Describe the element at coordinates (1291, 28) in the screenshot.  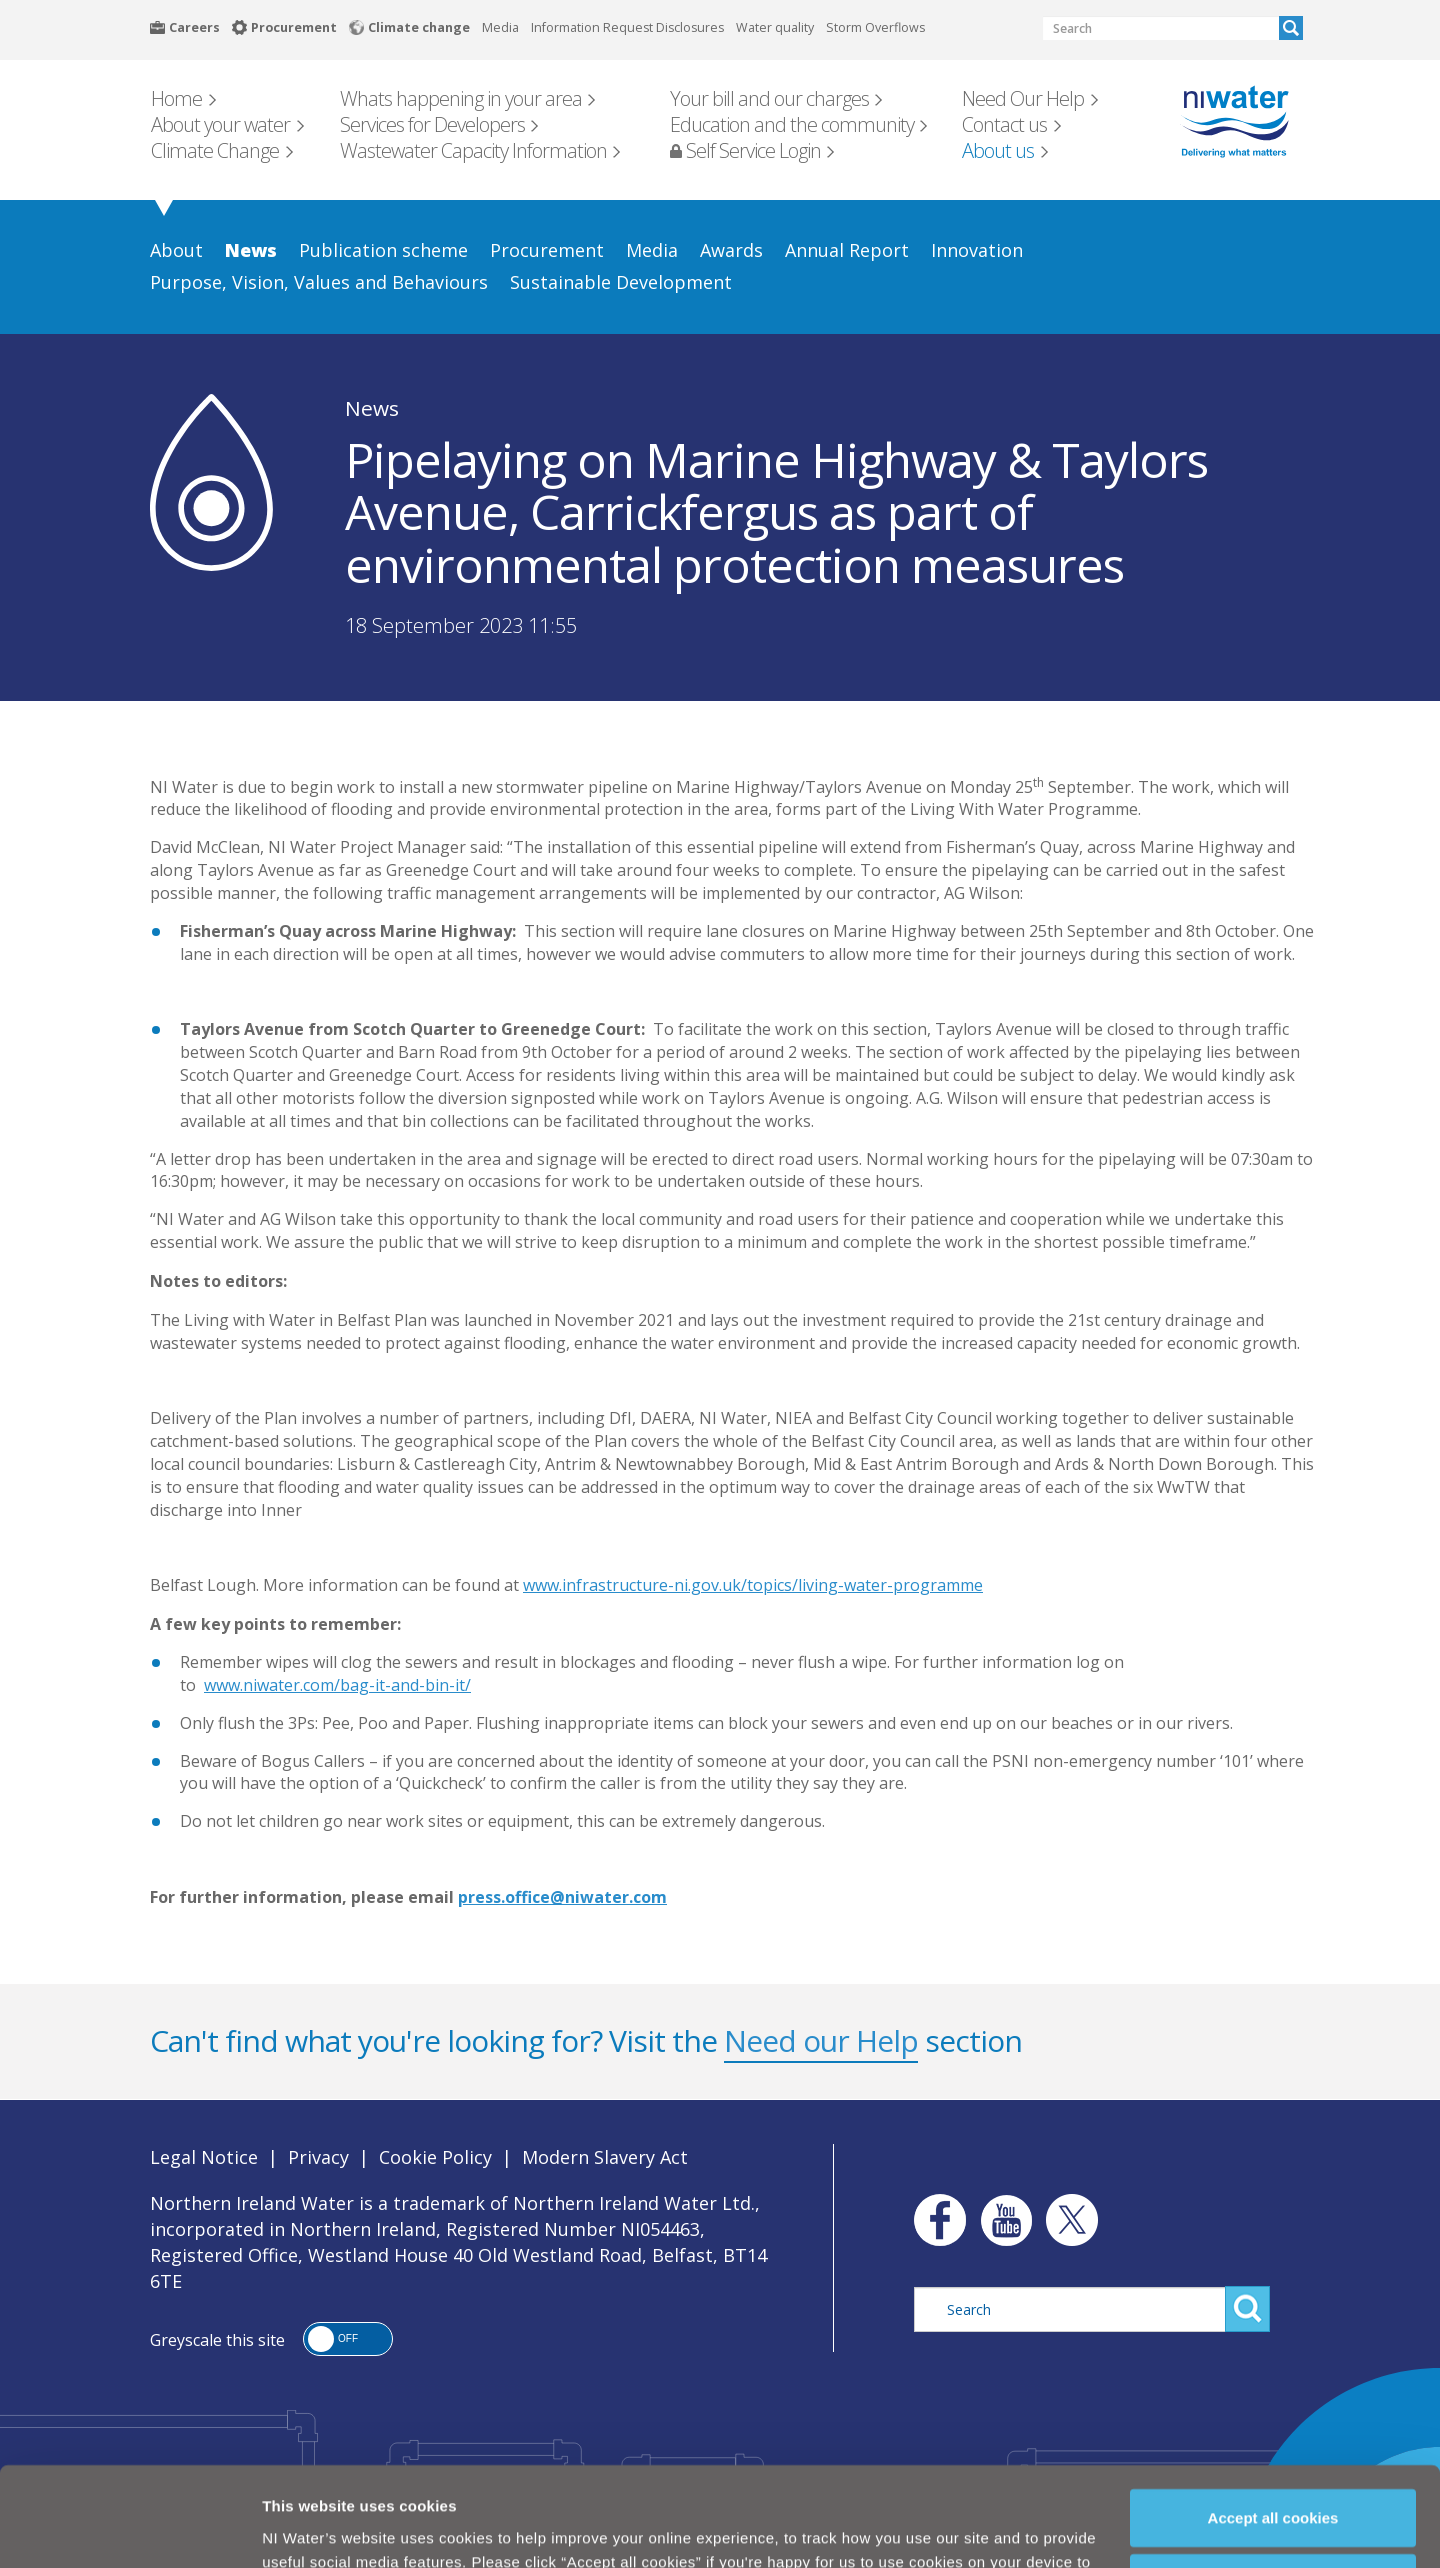
I see `Search` at that location.